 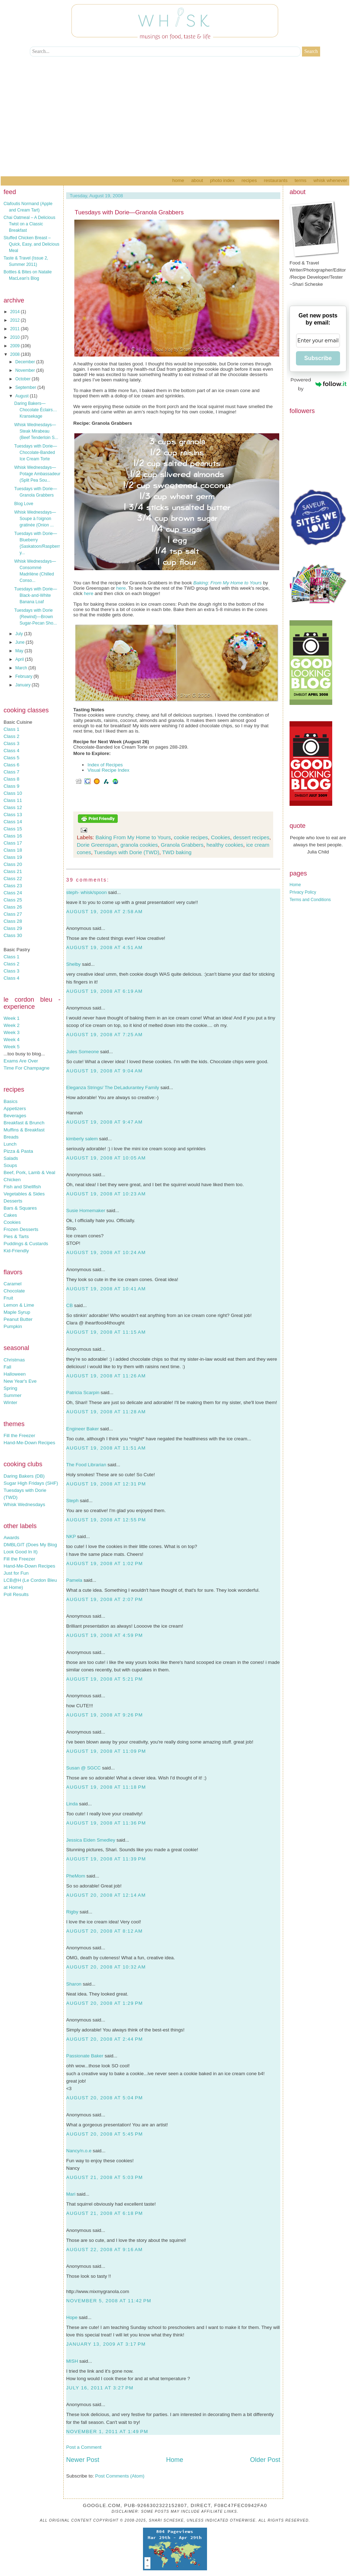 What do you see at coordinates (21, 1061) in the screenshot?
I see `Exams Are Over` at bounding box center [21, 1061].